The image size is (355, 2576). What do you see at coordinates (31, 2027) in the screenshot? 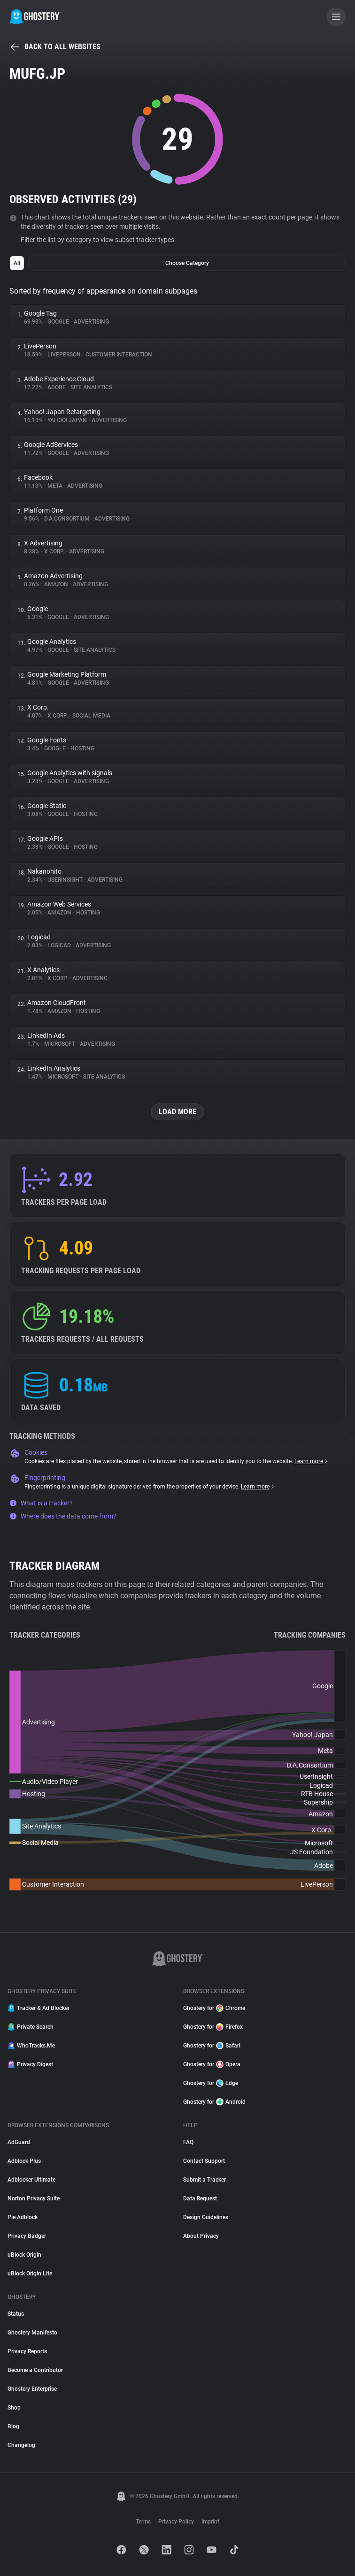
I see `Private Search` at bounding box center [31, 2027].